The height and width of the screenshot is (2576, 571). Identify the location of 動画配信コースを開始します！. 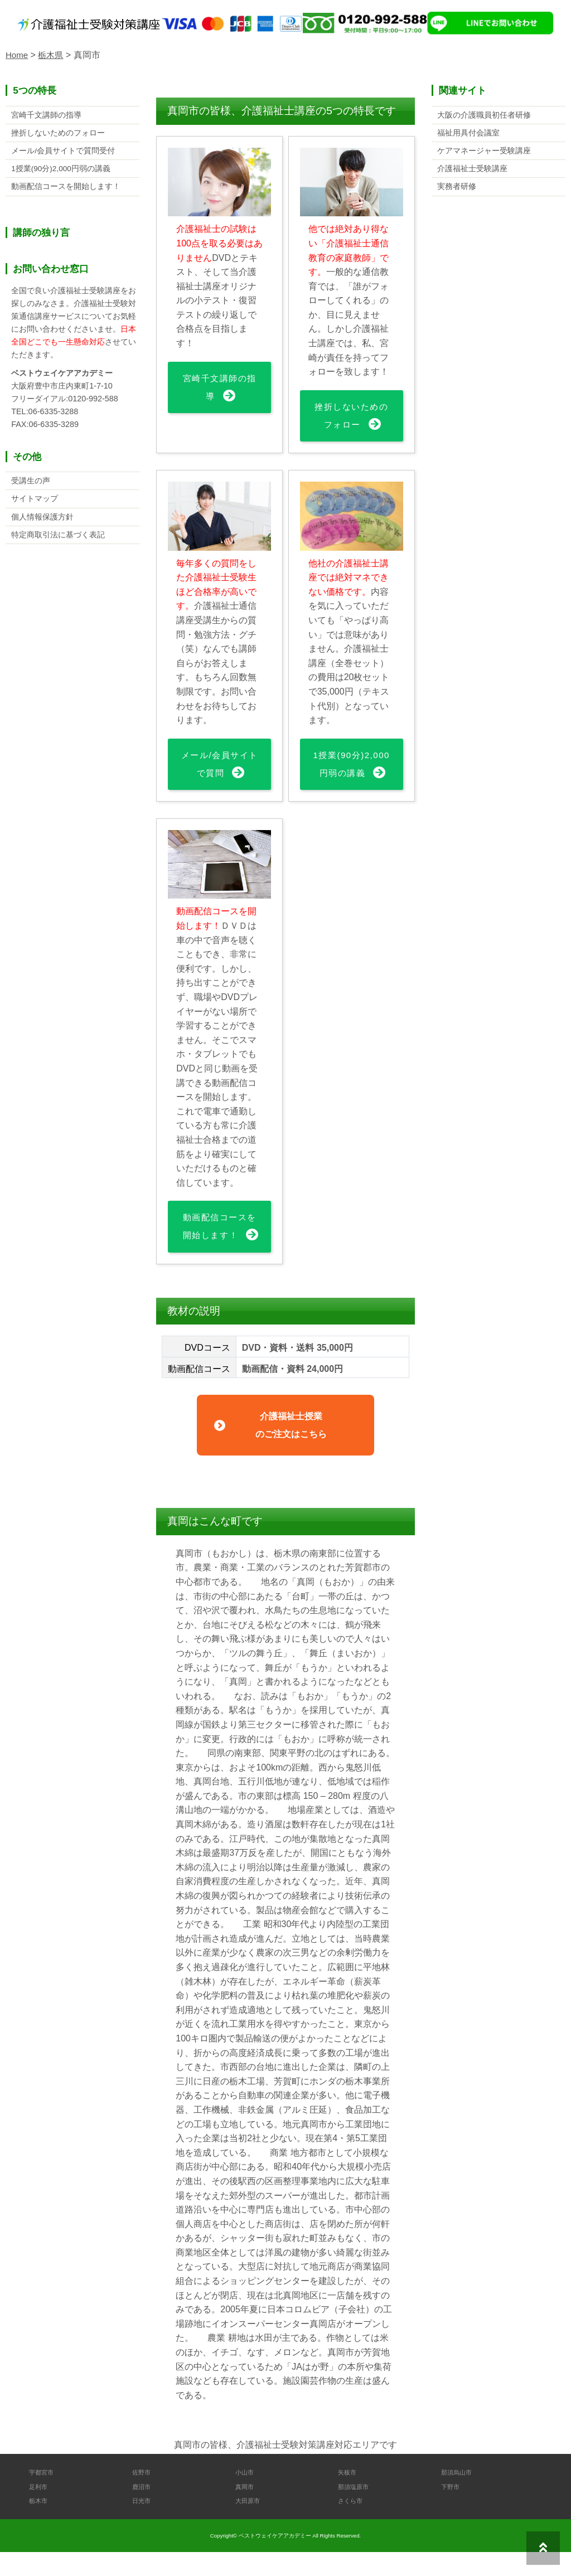
(219, 1248).